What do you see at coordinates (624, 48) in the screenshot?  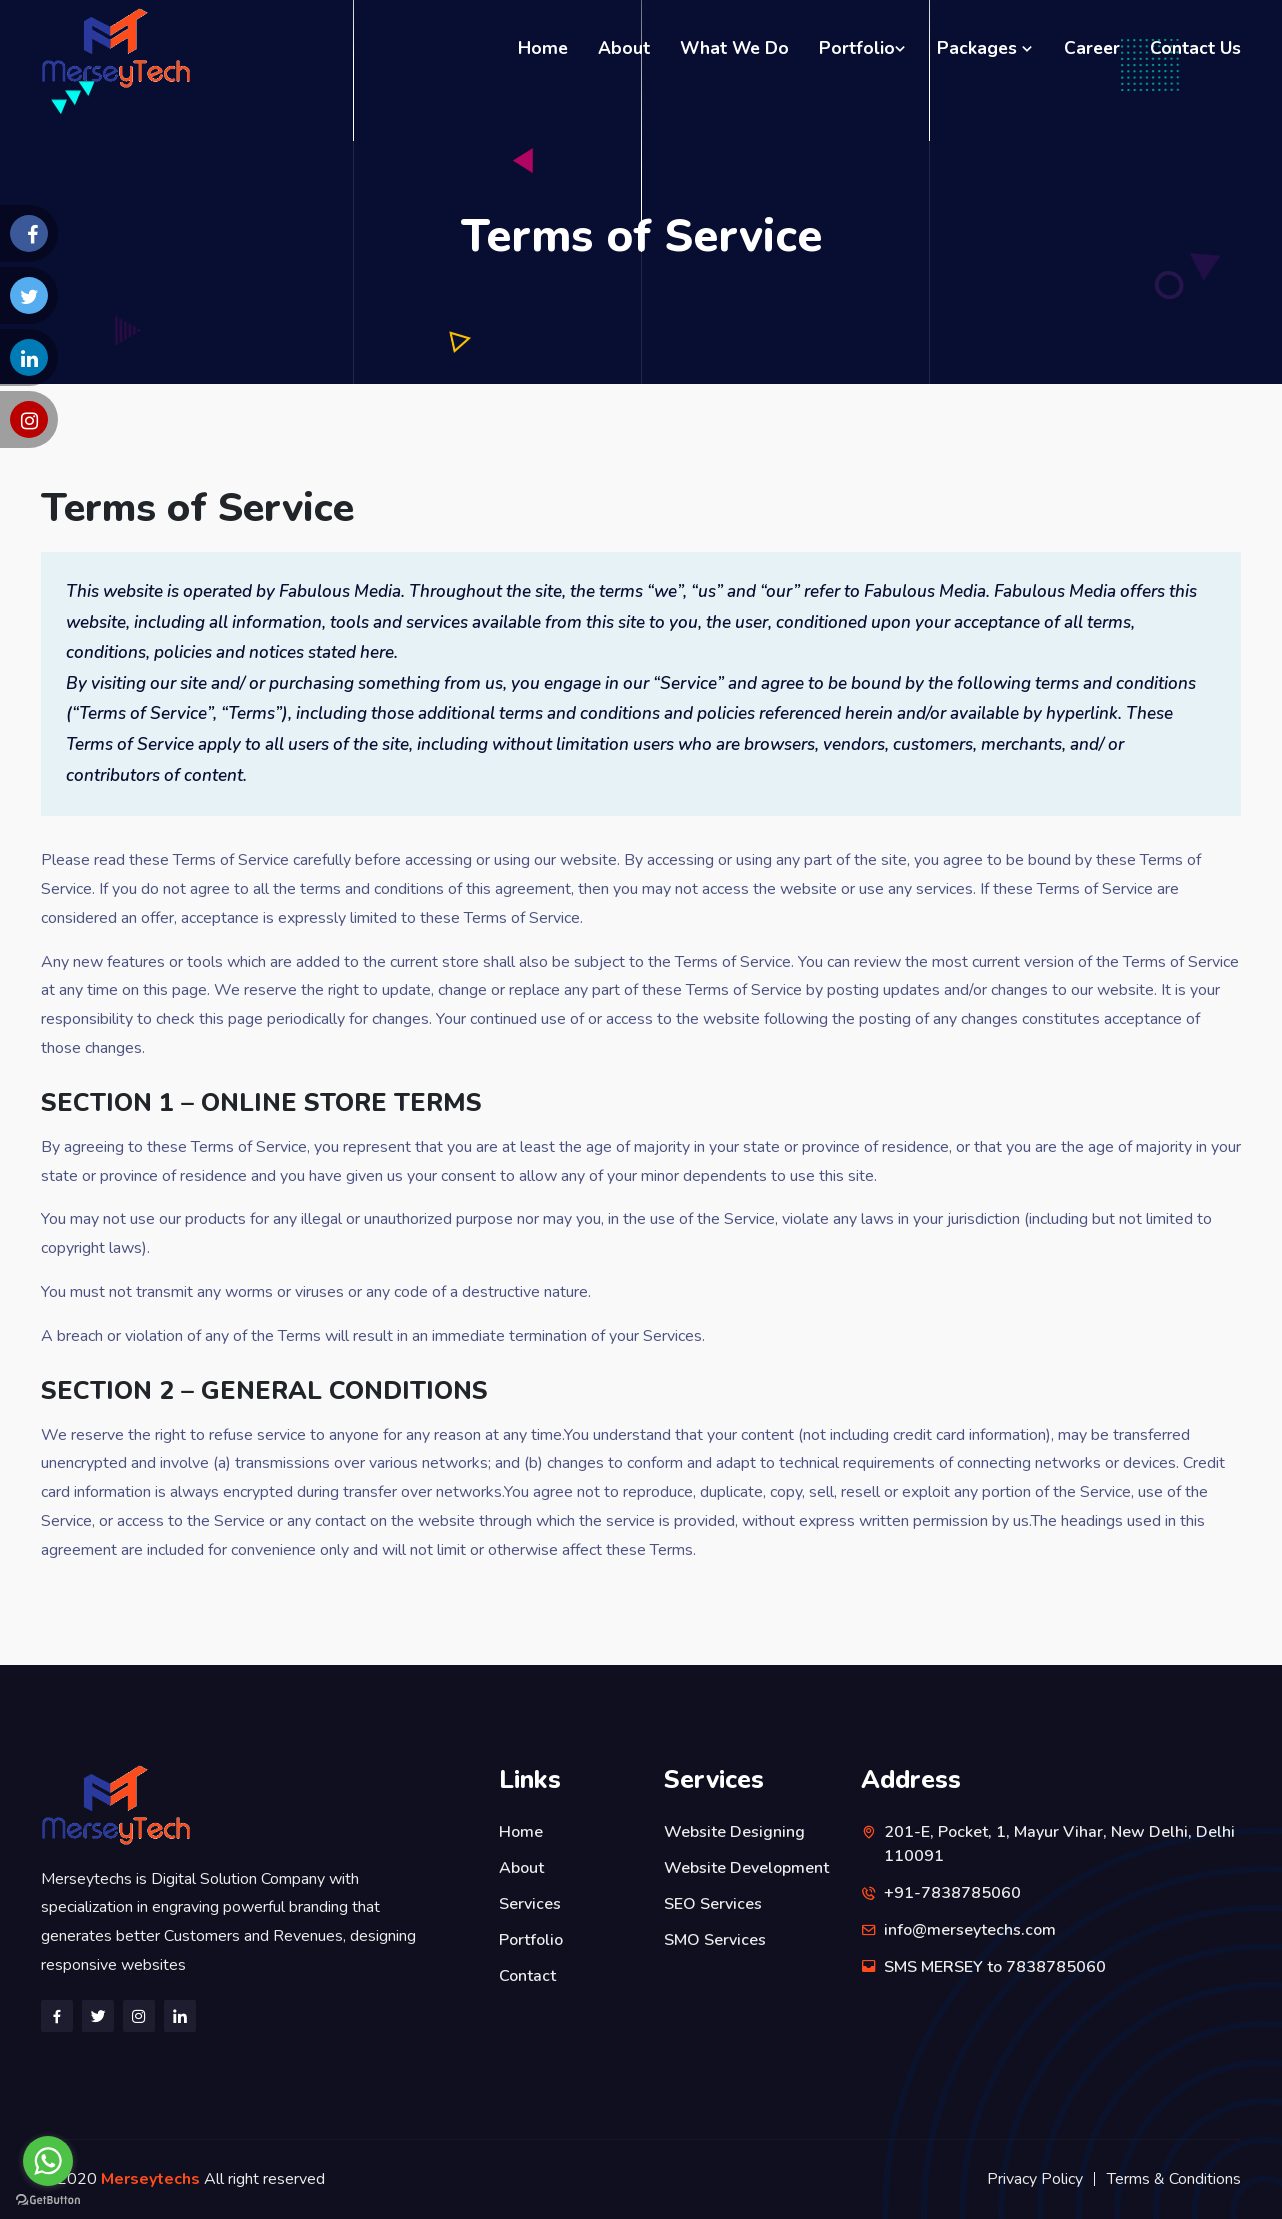 I see `About` at bounding box center [624, 48].